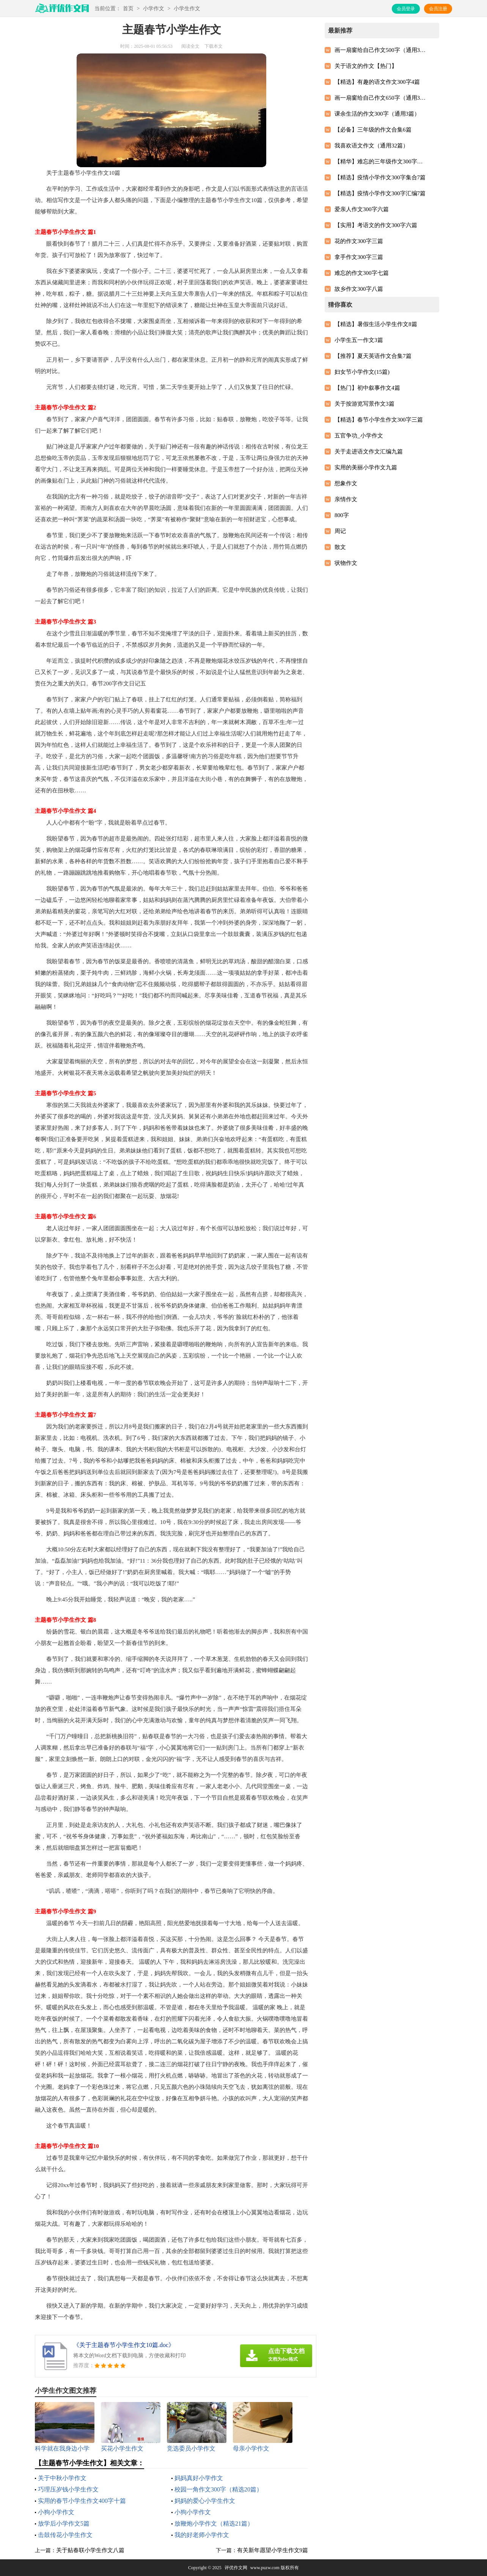 The image size is (487, 2576). Describe the element at coordinates (187, 8) in the screenshot. I see `小学生作文` at that location.